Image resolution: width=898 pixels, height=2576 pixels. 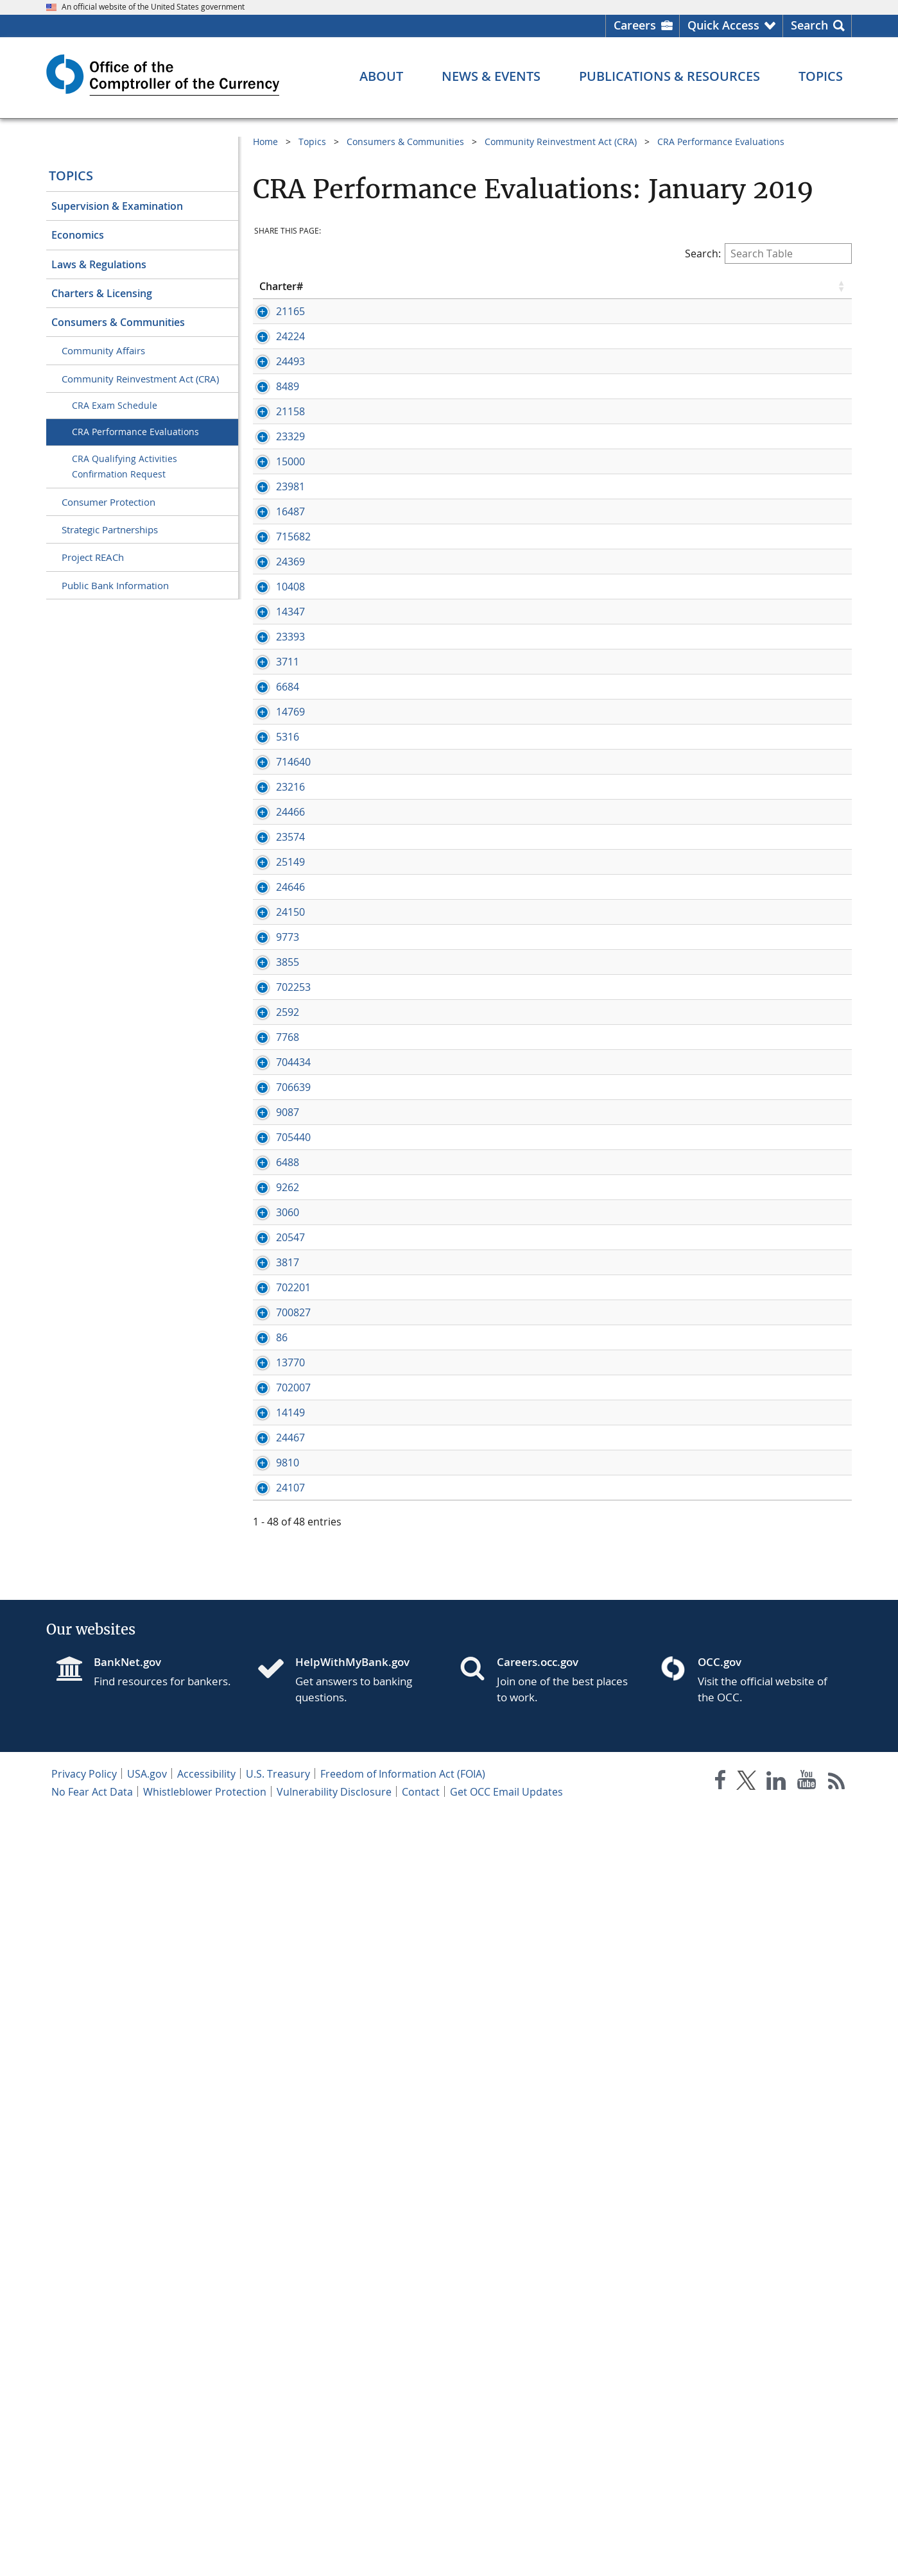 What do you see at coordinates (273, 1254) in the screenshot?
I see `24646` at bounding box center [273, 1254].